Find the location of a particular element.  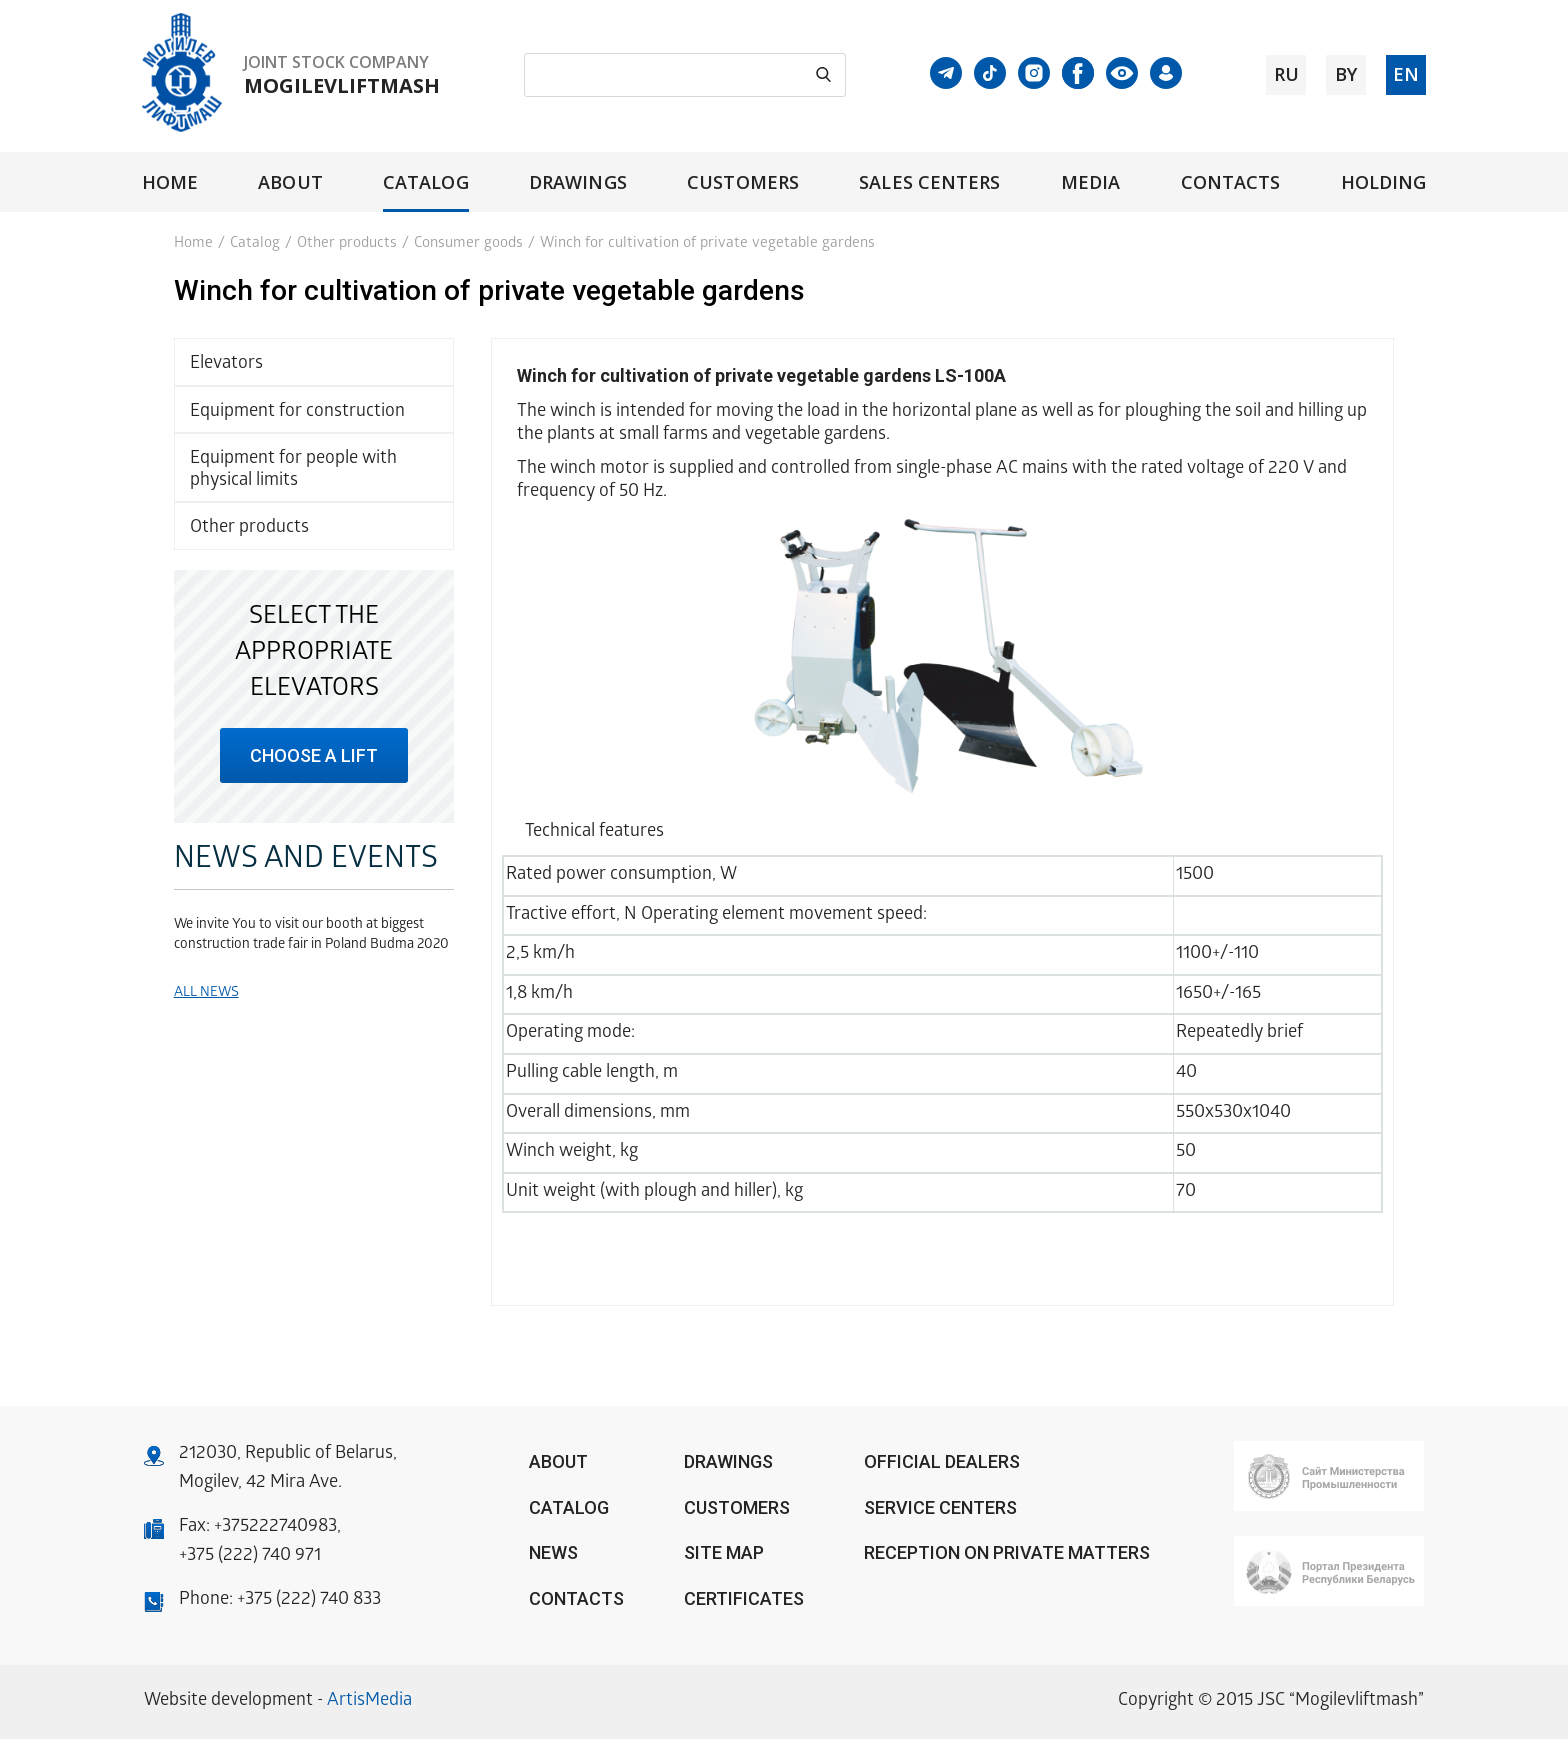

Consumer goods is located at coordinates (468, 244).